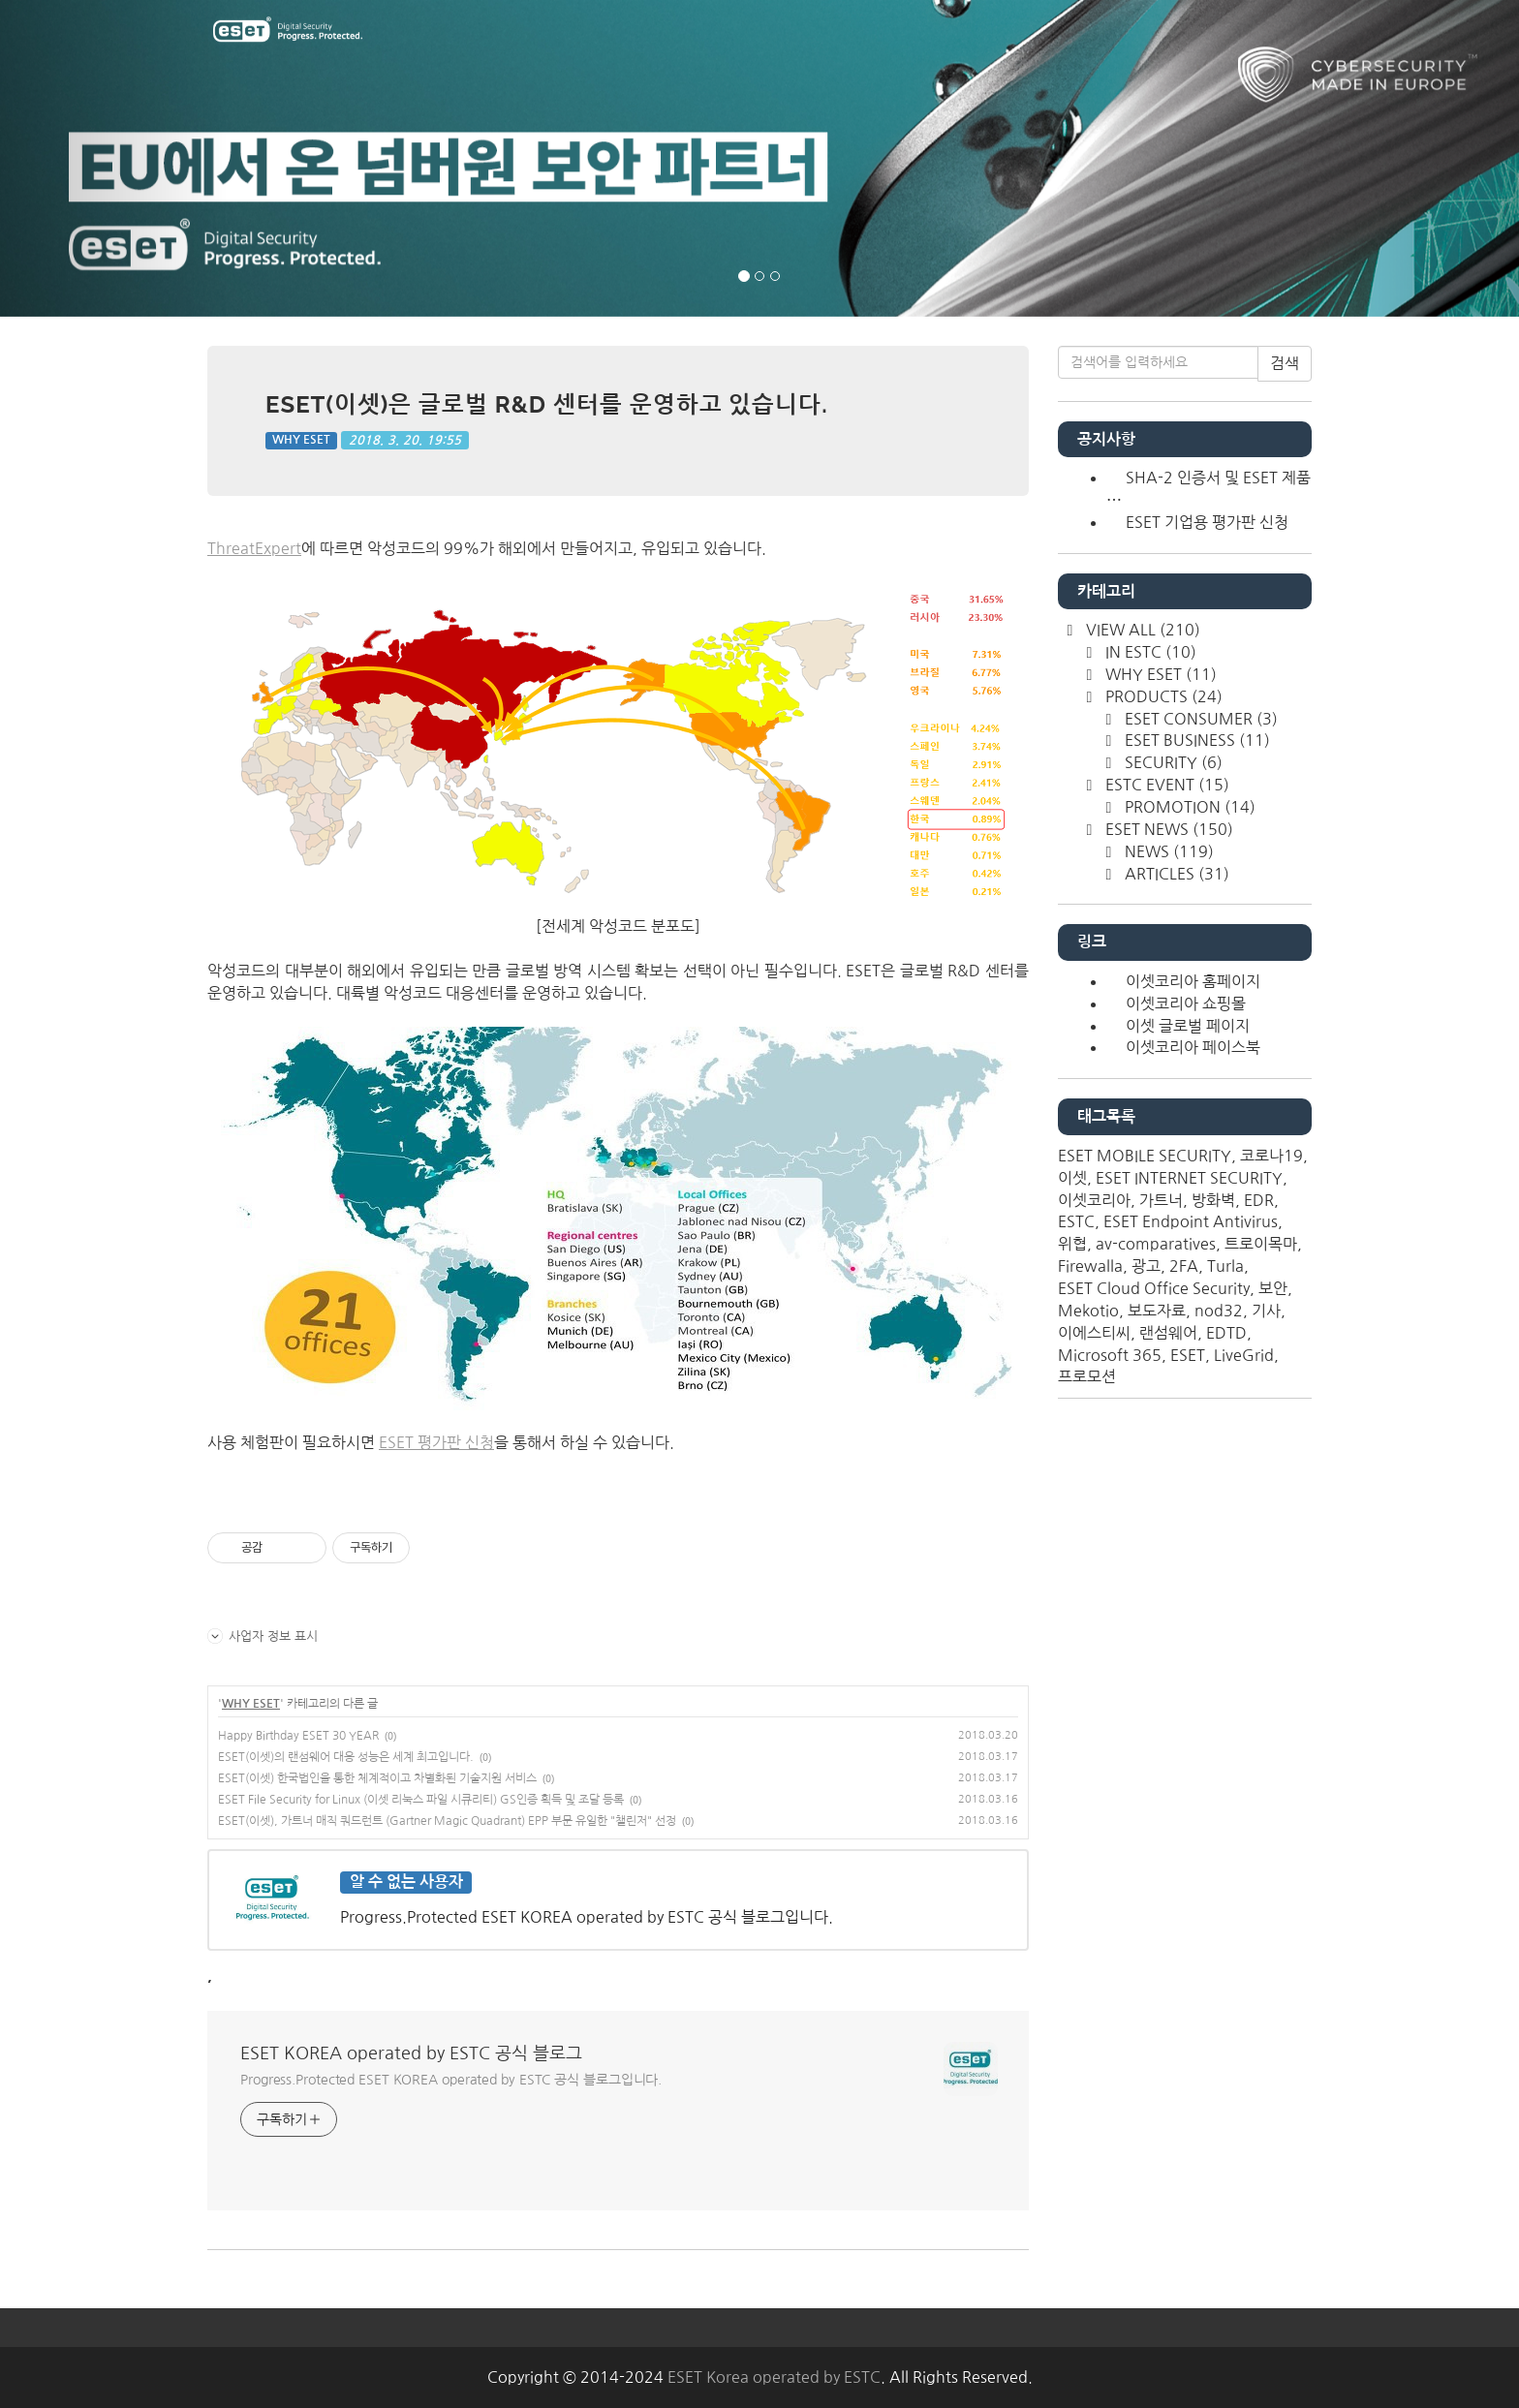 This screenshot has height=2408, width=1519. I want to click on ESET KOREA operated by ESTC 공식 블로그, so click(411, 2053).